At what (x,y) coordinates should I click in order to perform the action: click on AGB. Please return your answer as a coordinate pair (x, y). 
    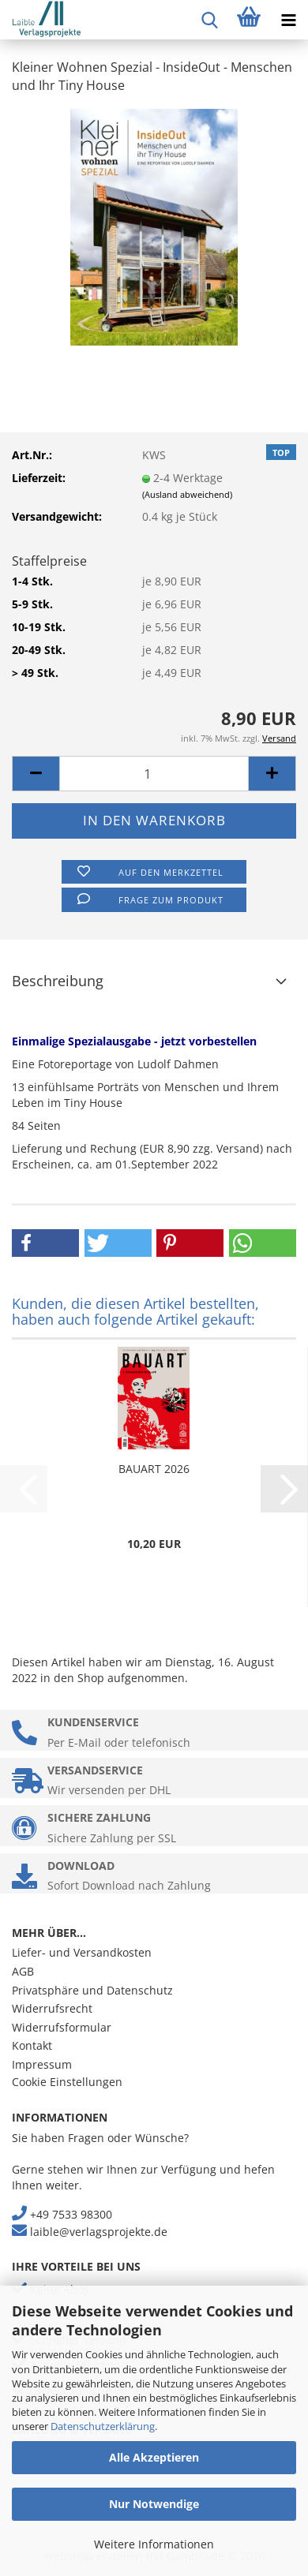
    Looking at the image, I should click on (23, 1971).